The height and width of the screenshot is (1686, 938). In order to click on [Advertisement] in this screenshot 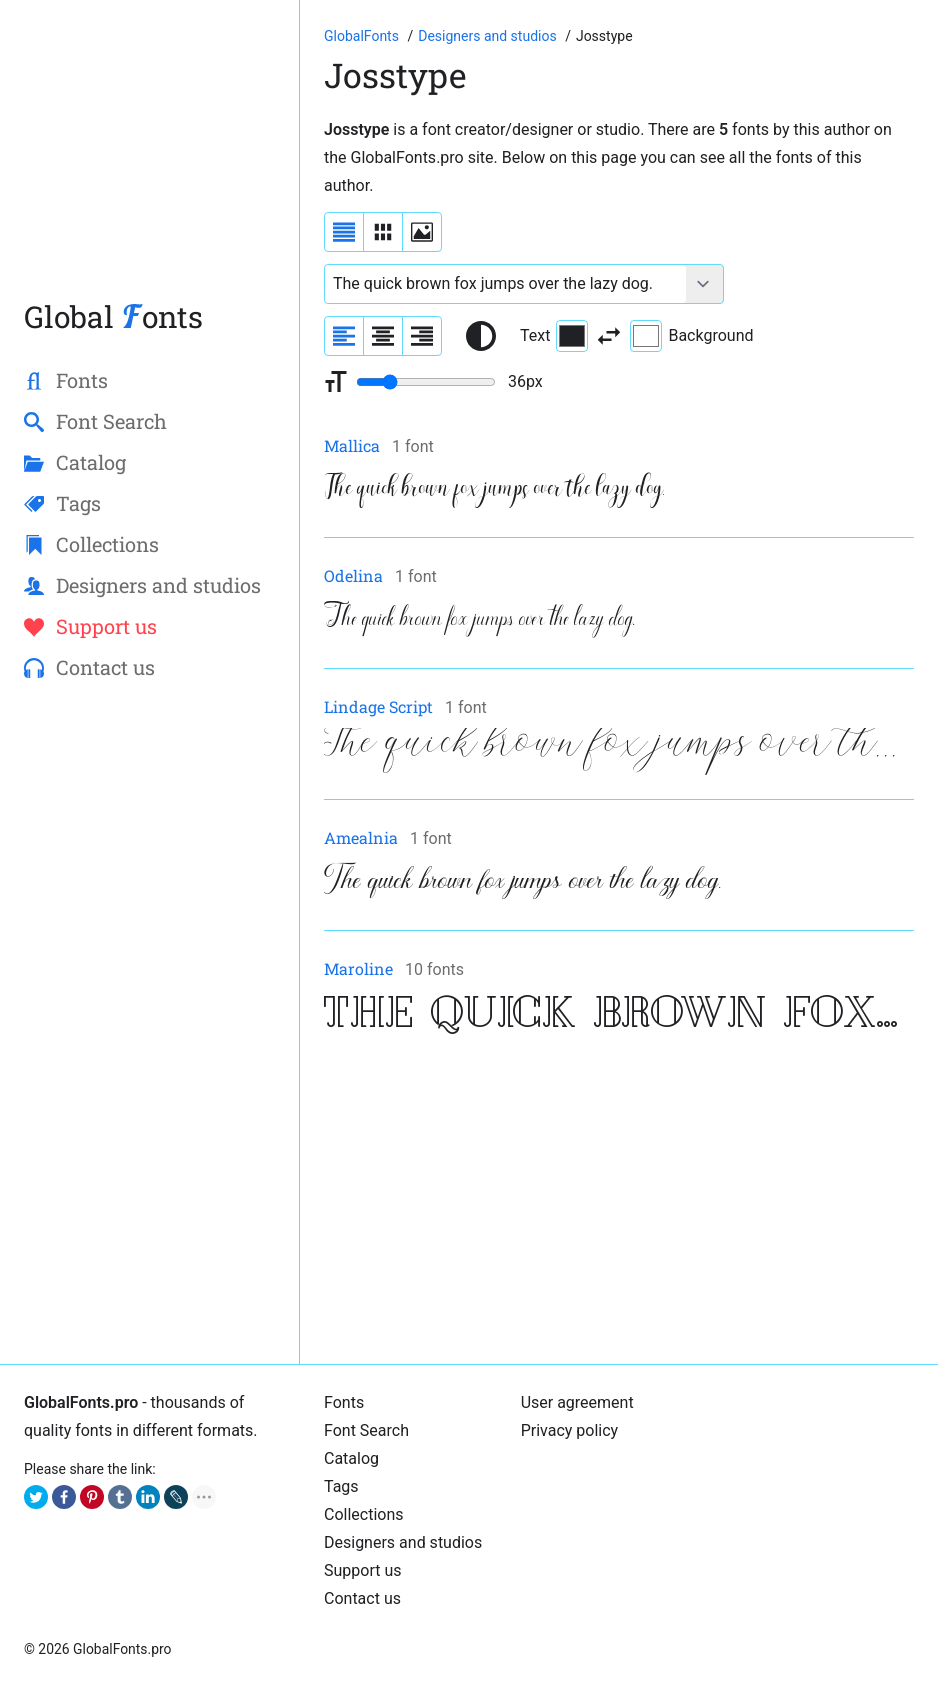, I will do `click(149, 159)`.